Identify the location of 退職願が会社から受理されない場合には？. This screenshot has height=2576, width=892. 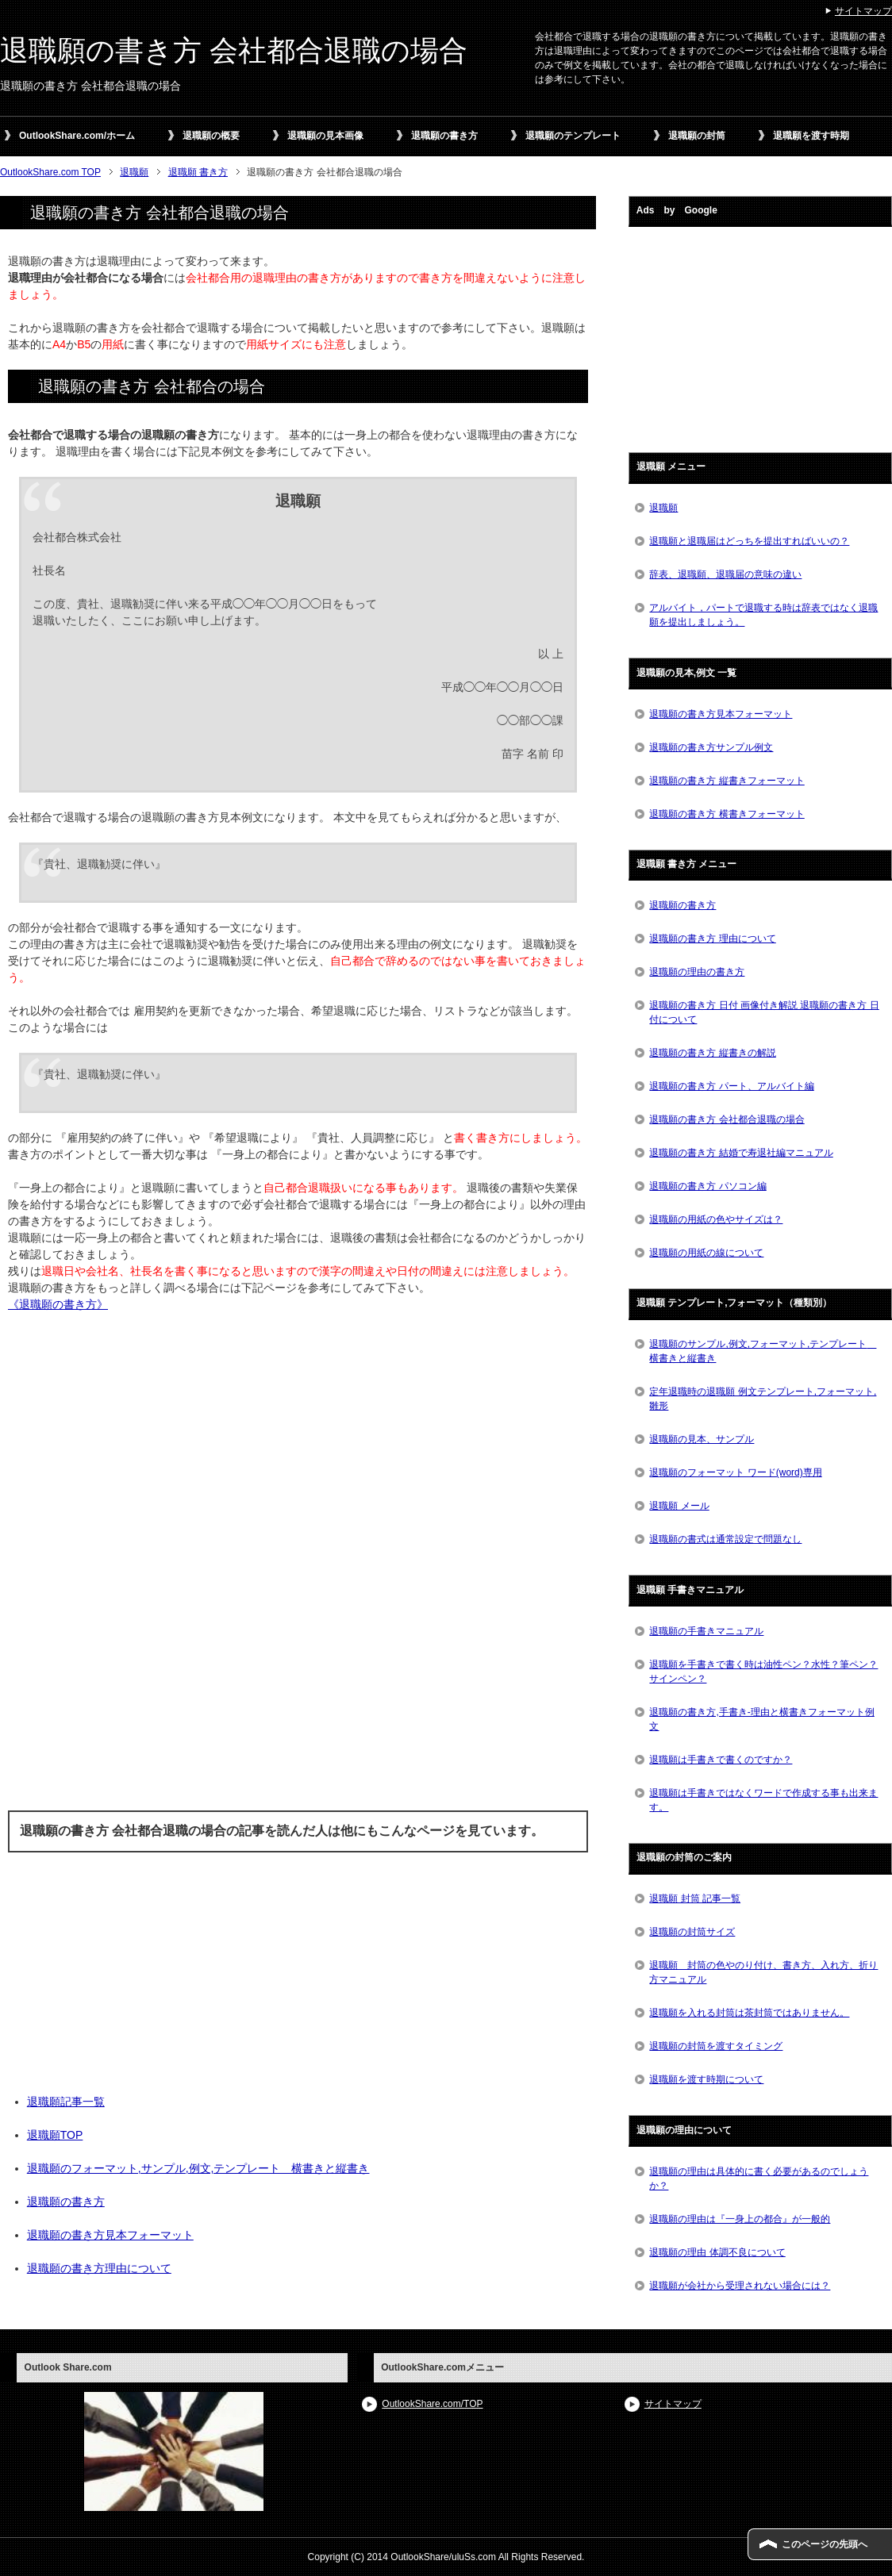
(739, 2285).